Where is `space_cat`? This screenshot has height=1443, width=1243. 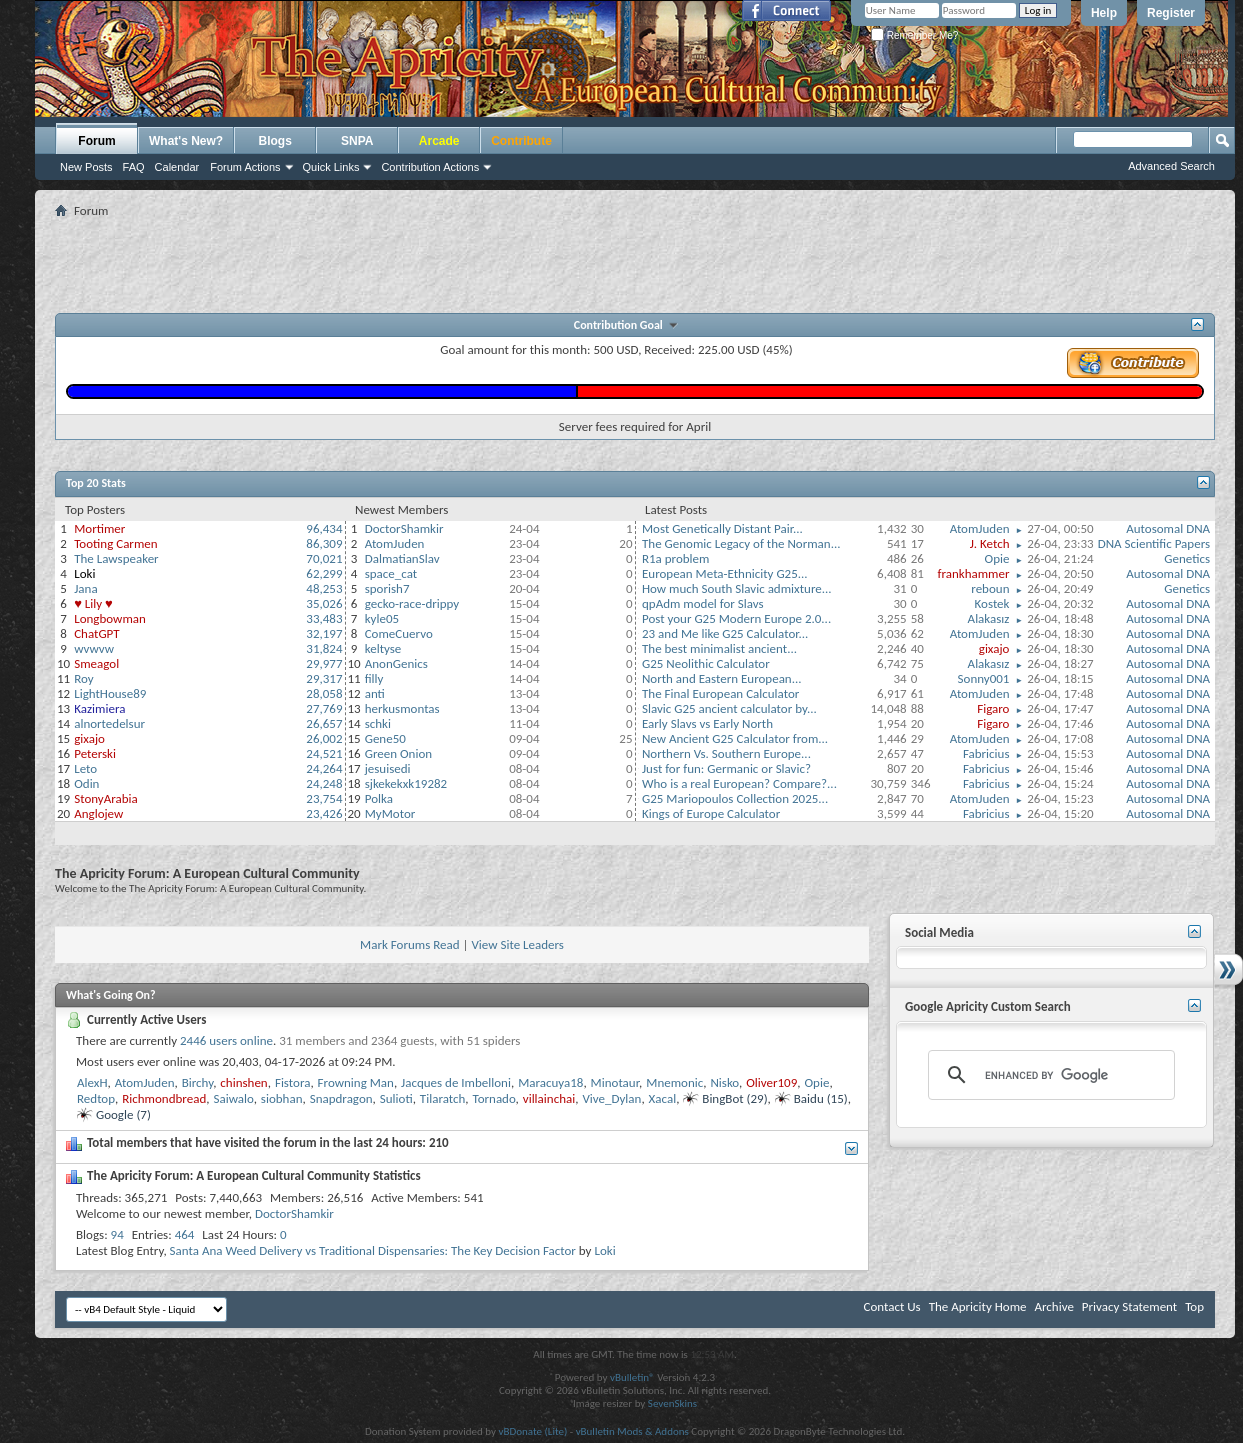
space_cat is located at coordinates (391, 573).